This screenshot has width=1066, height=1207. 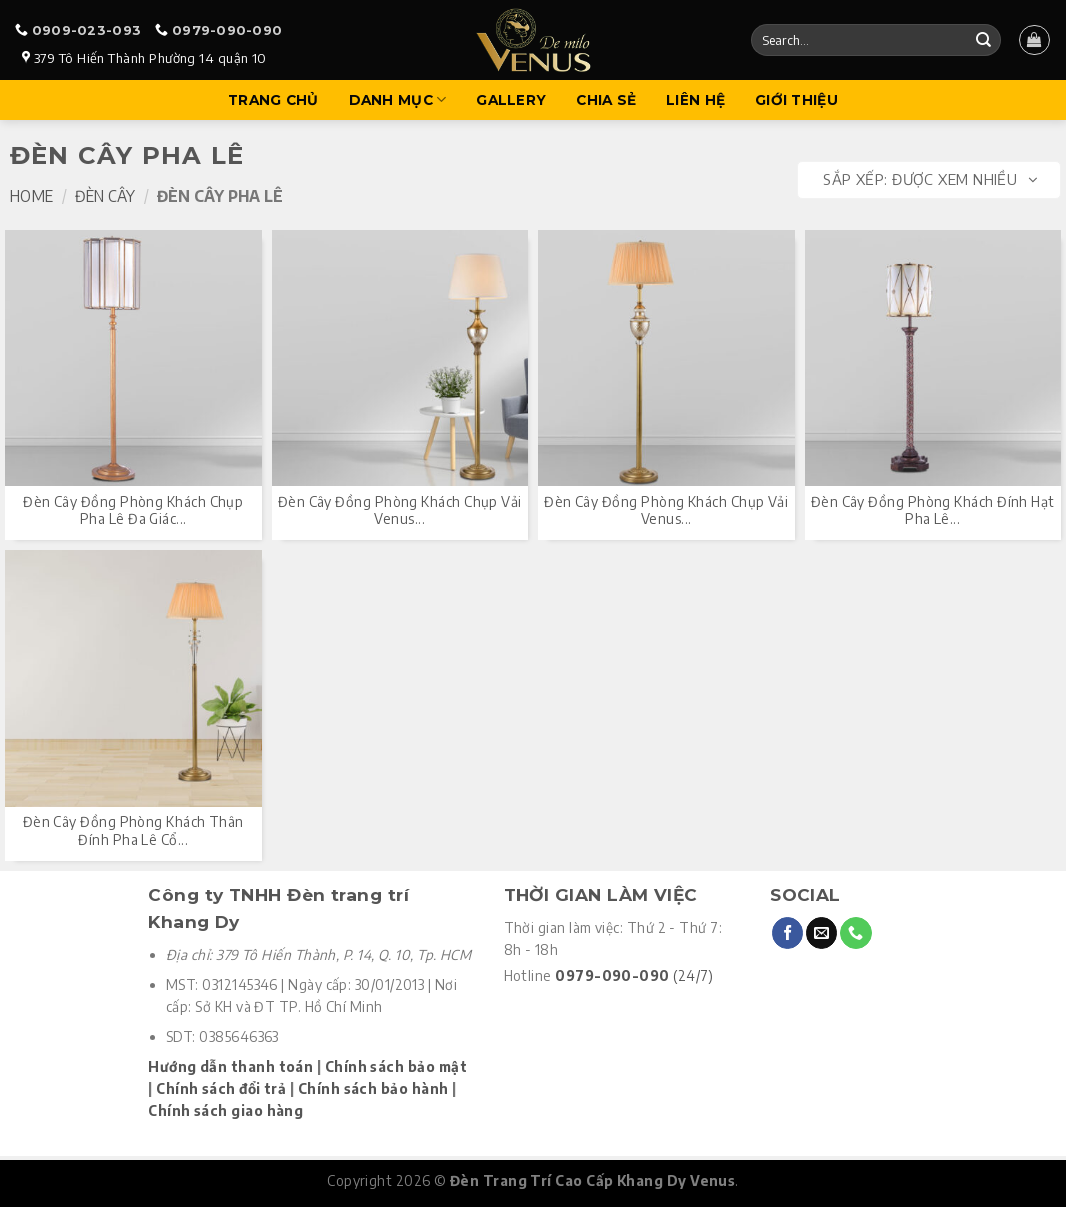 What do you see at coordinates (695, 100) in the screenshot?
I see `Liên hệ` at bounding box center [695, 100].